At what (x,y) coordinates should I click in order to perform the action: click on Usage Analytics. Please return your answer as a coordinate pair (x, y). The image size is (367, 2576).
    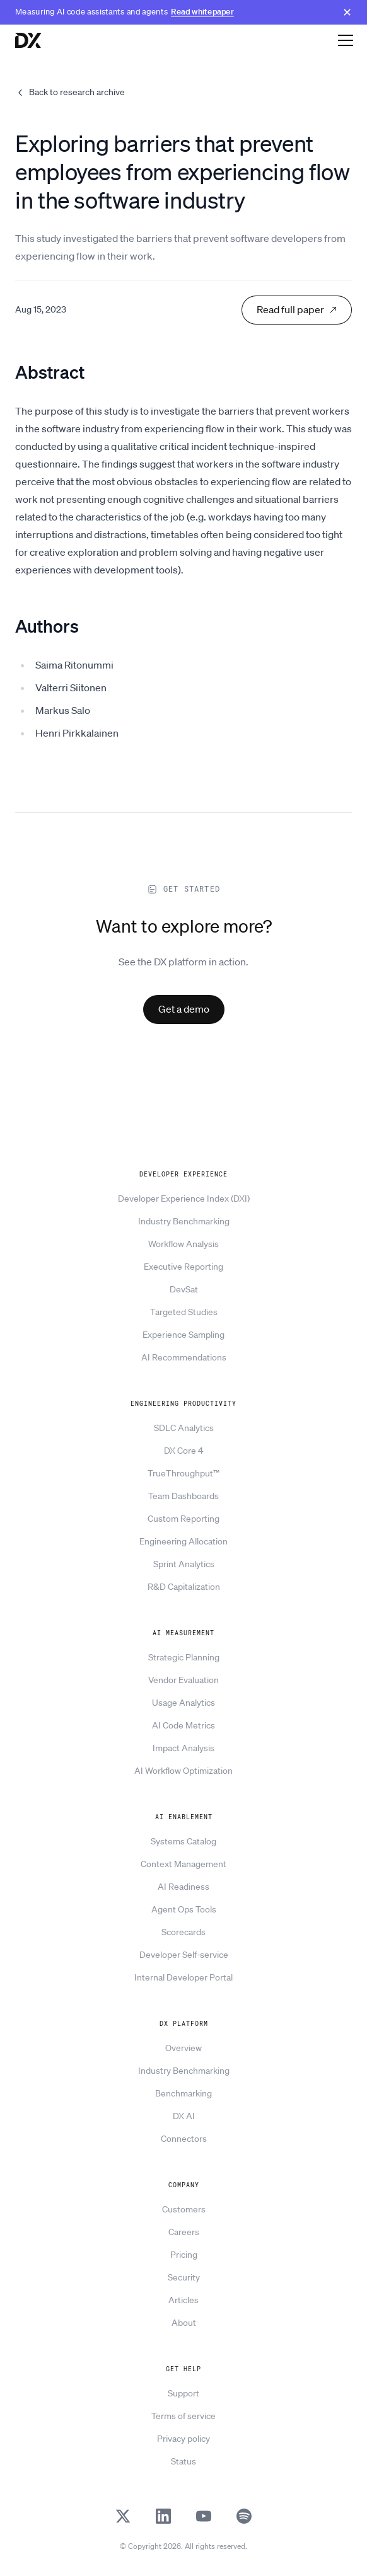
    Looking at the image, I should click on (183, 1702).